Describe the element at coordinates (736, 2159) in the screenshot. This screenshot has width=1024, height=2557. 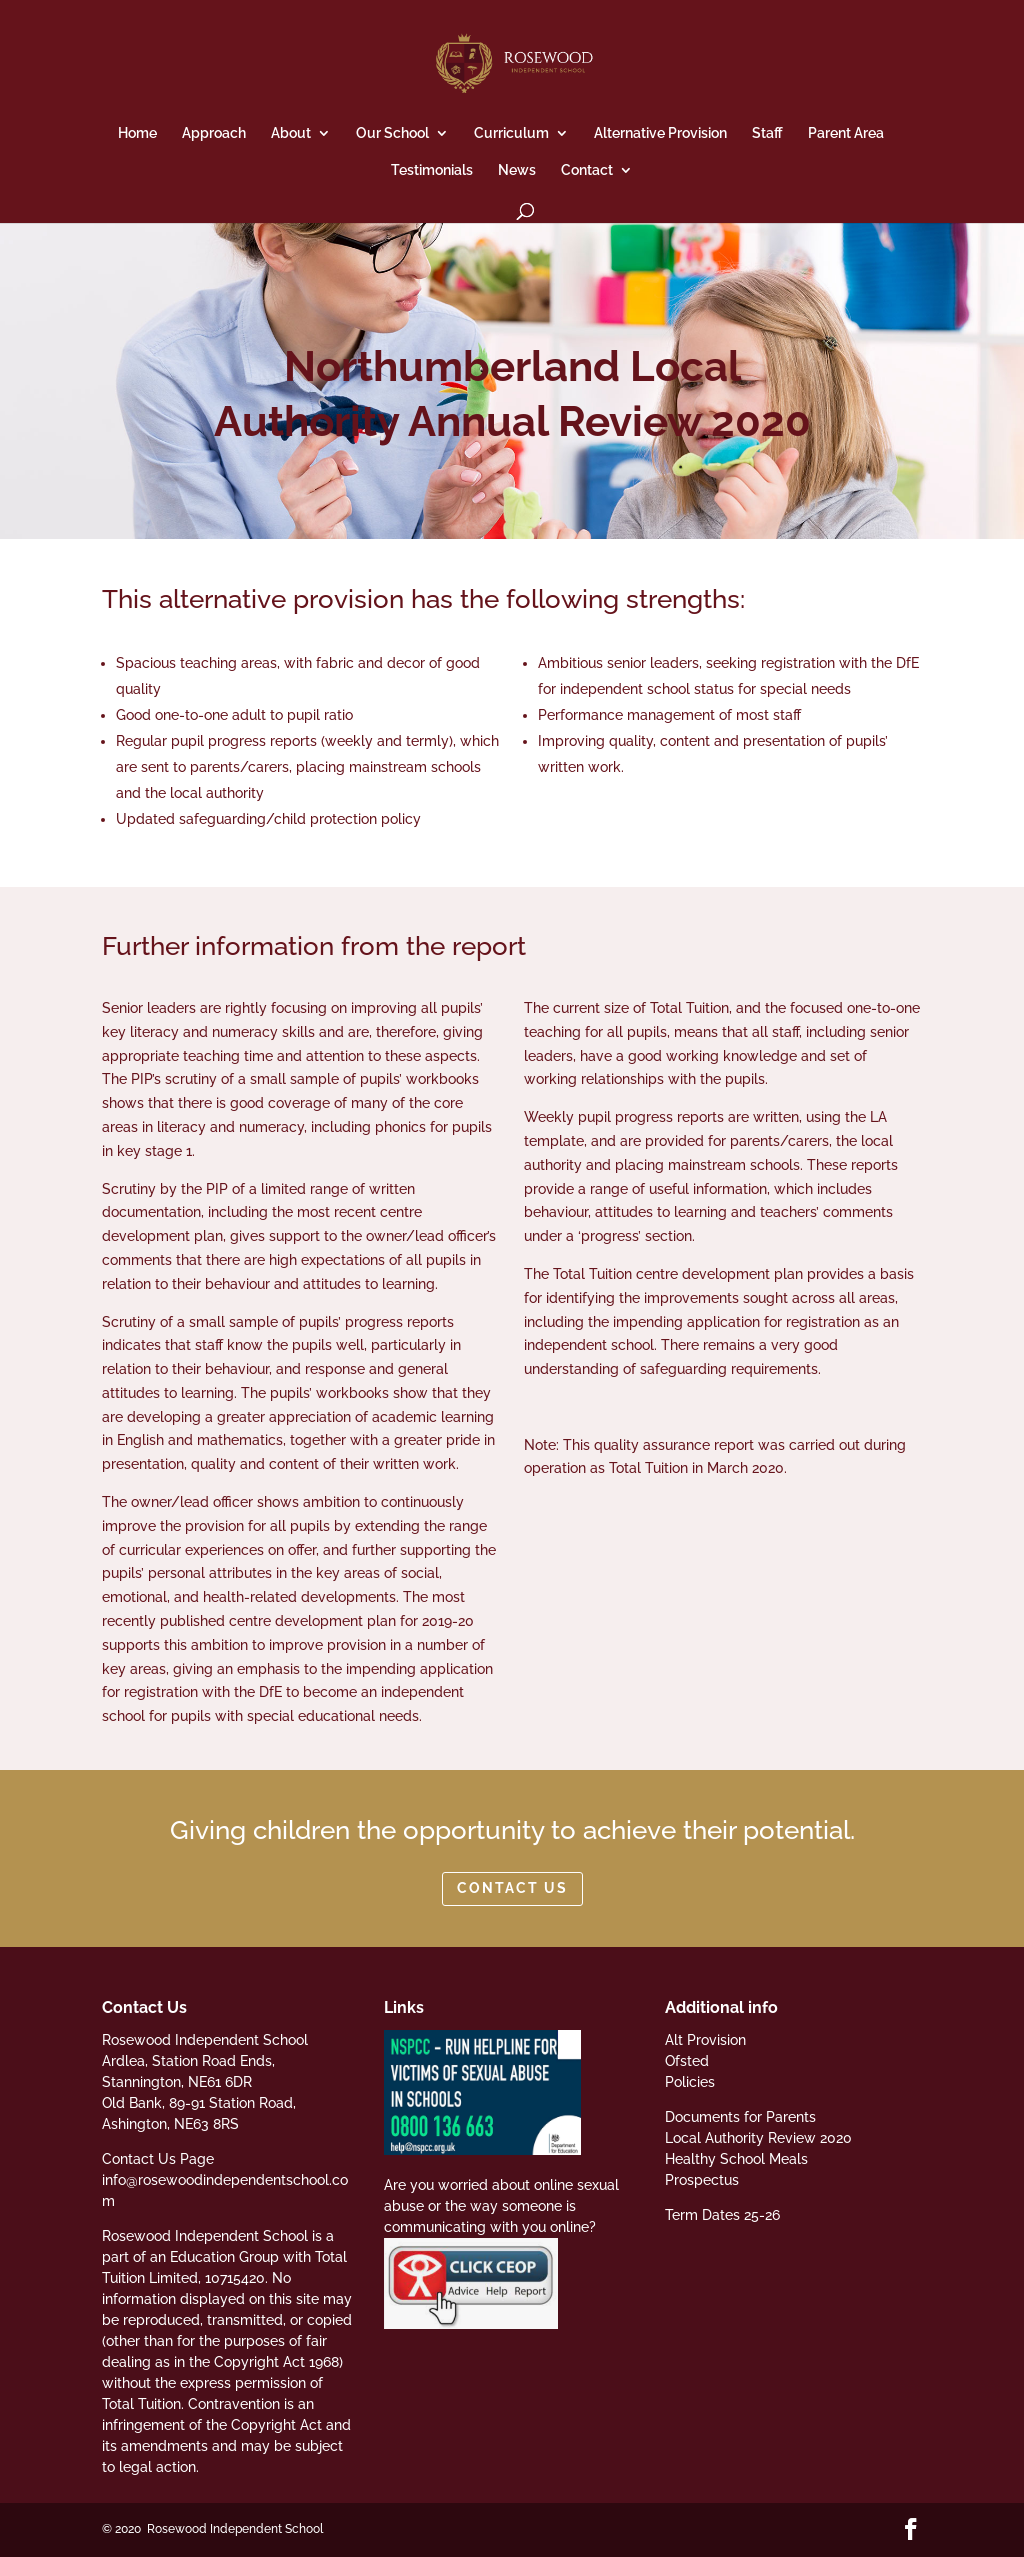
I see `Healthy School Meals` at that location.